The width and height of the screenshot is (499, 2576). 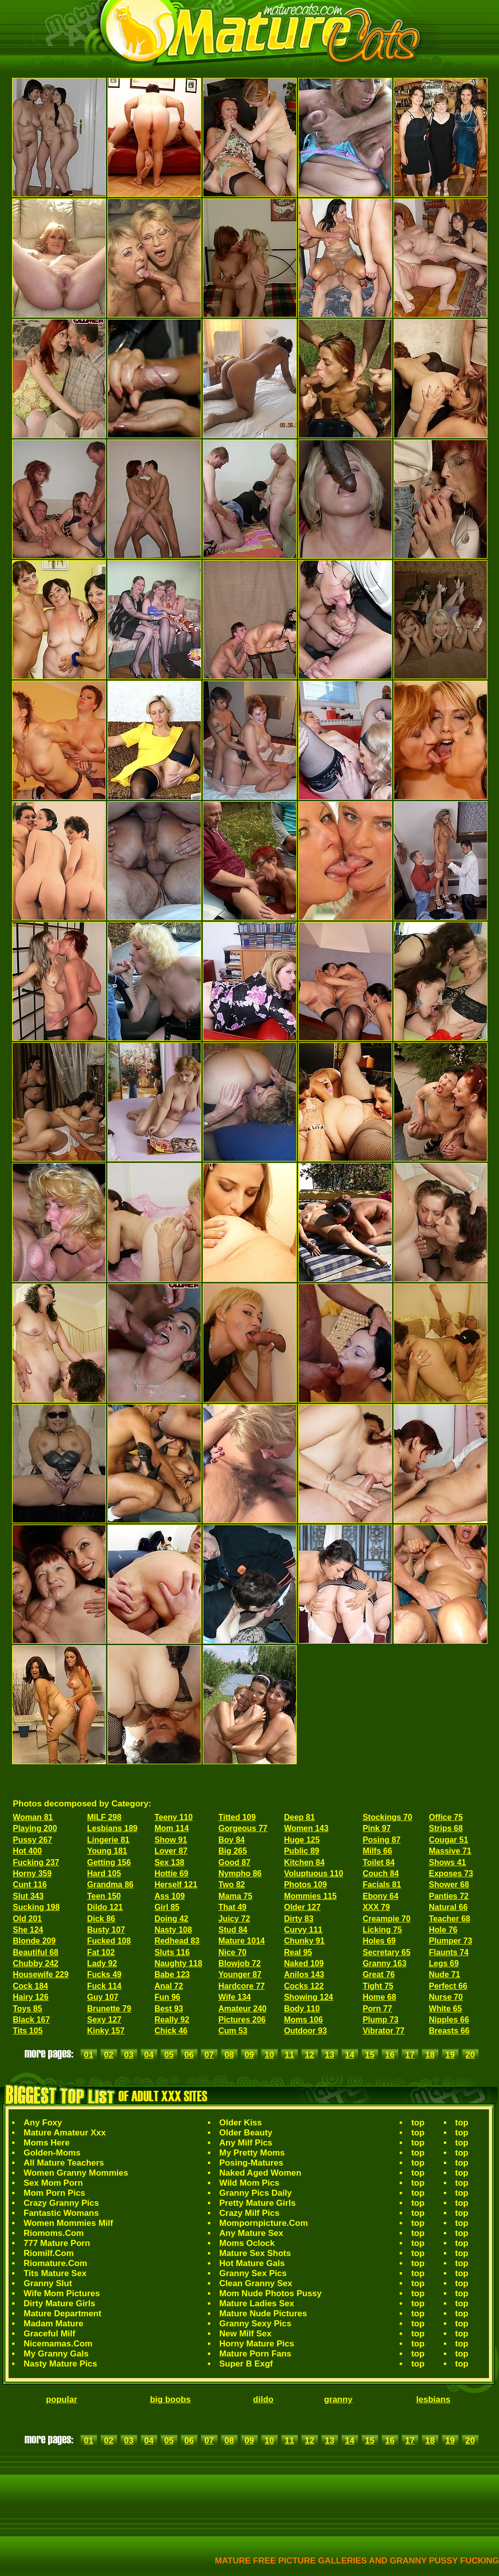 I want to click on 06, so click(x=189, y=2055).